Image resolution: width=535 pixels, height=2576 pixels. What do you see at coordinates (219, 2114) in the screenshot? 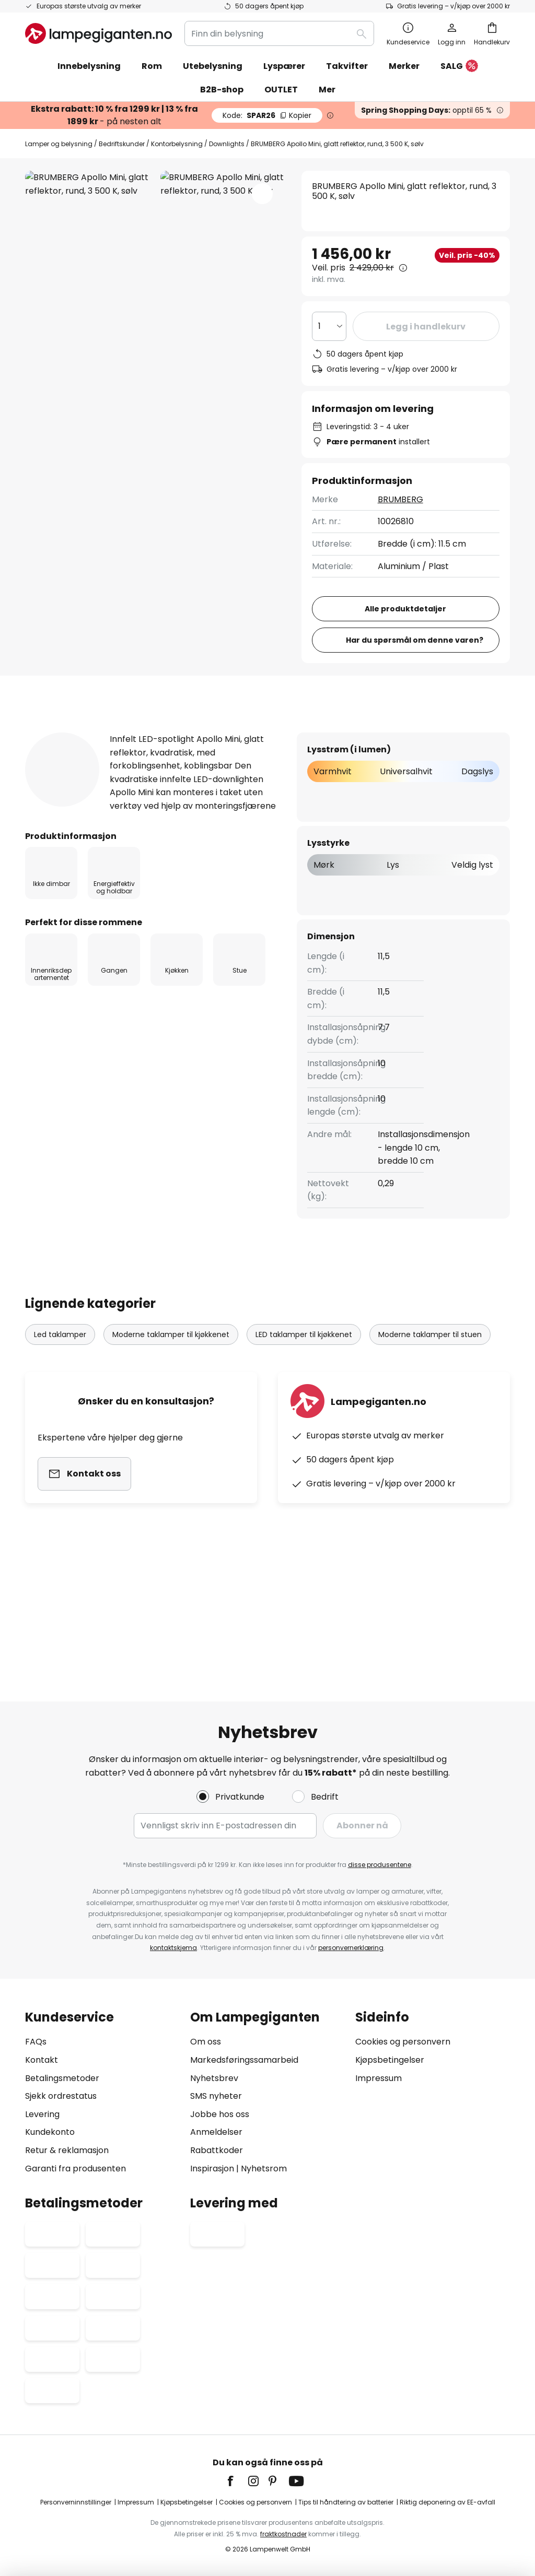
I see `Jobbe hos oss` at bounding box center [219, 2114].